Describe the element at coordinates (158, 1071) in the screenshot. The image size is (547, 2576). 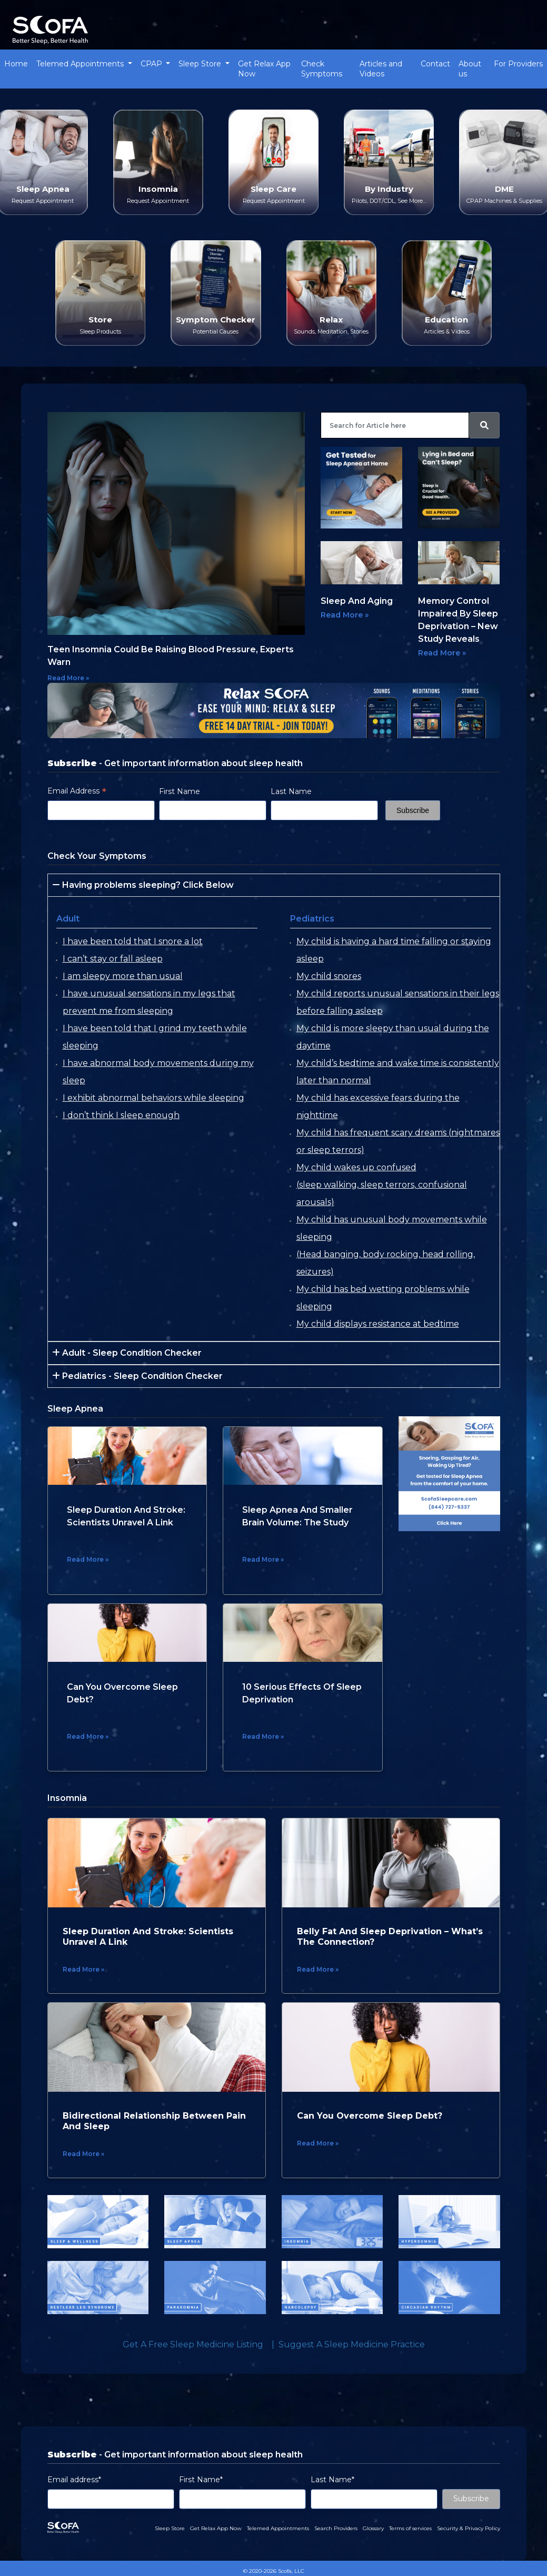
I see `I have abnormal body movements during my sleep` at that location.